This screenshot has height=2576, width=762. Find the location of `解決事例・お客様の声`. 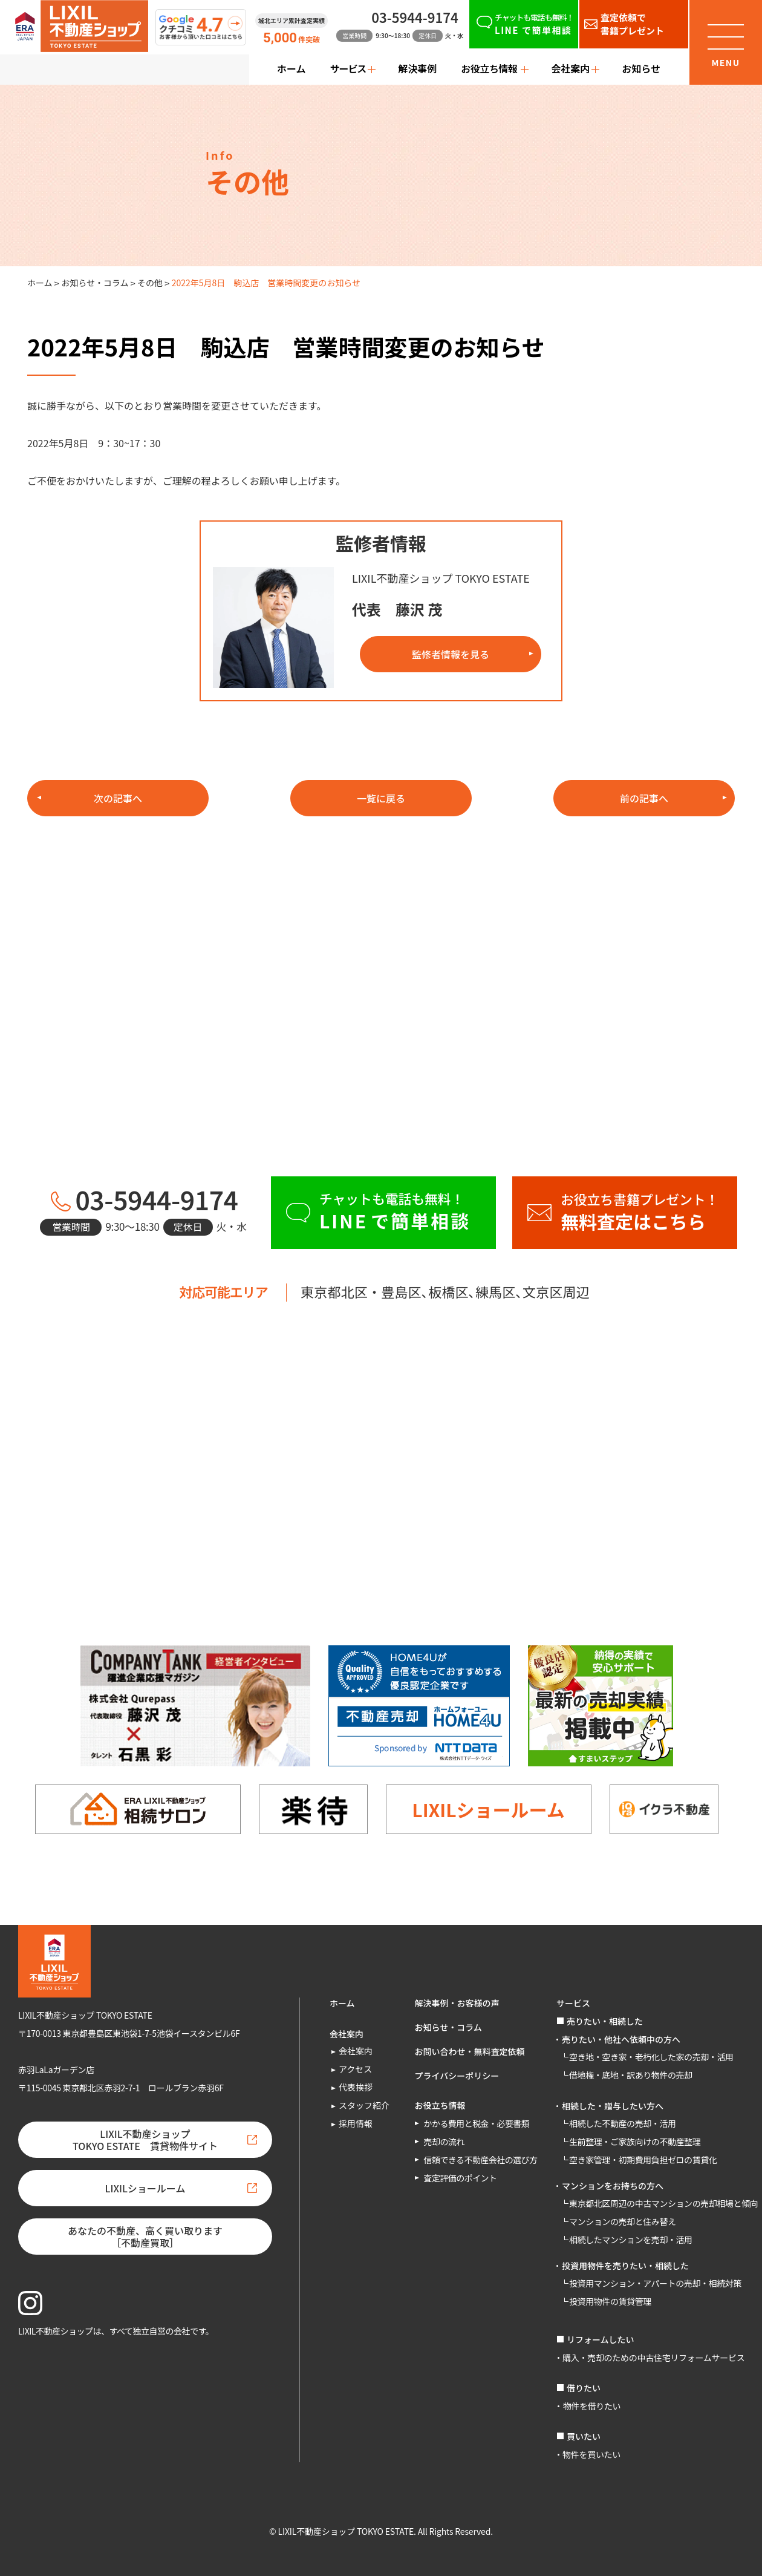

解決事例・お客様の声 is located at coordinates (457, 2003).